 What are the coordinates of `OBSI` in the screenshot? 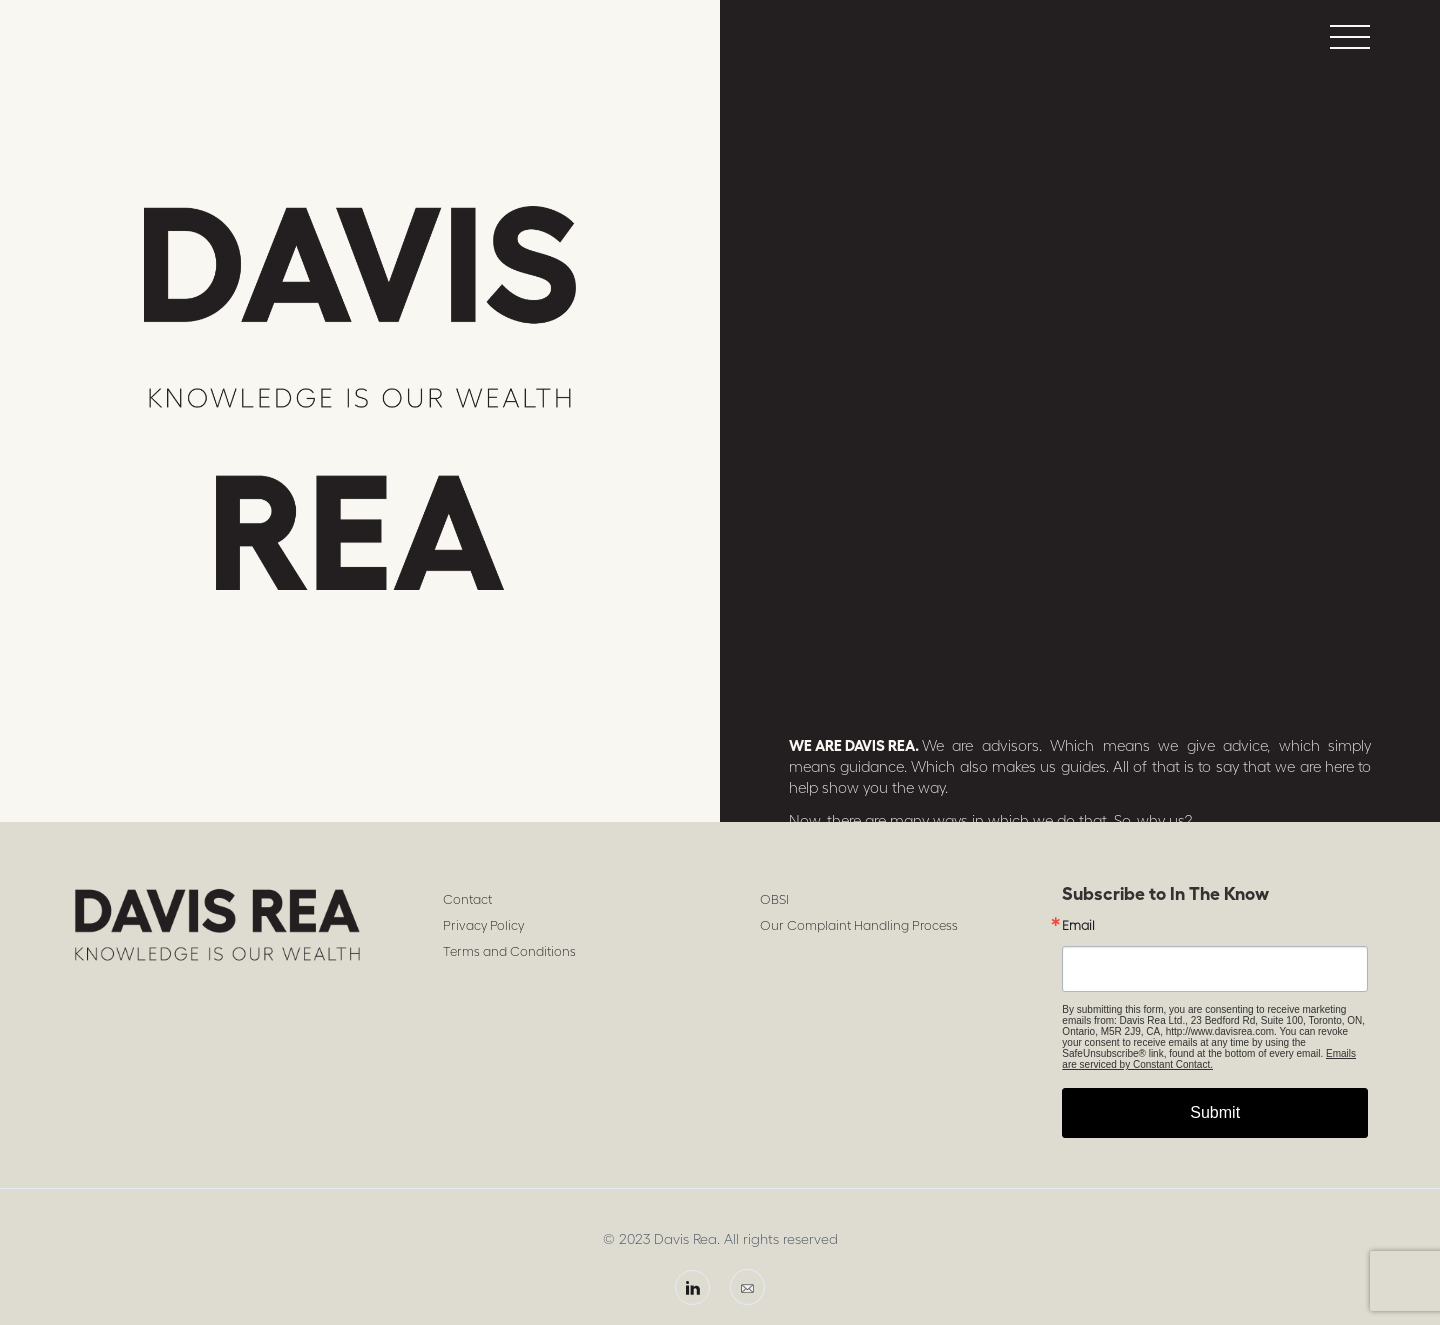 It's located at (774, 899).